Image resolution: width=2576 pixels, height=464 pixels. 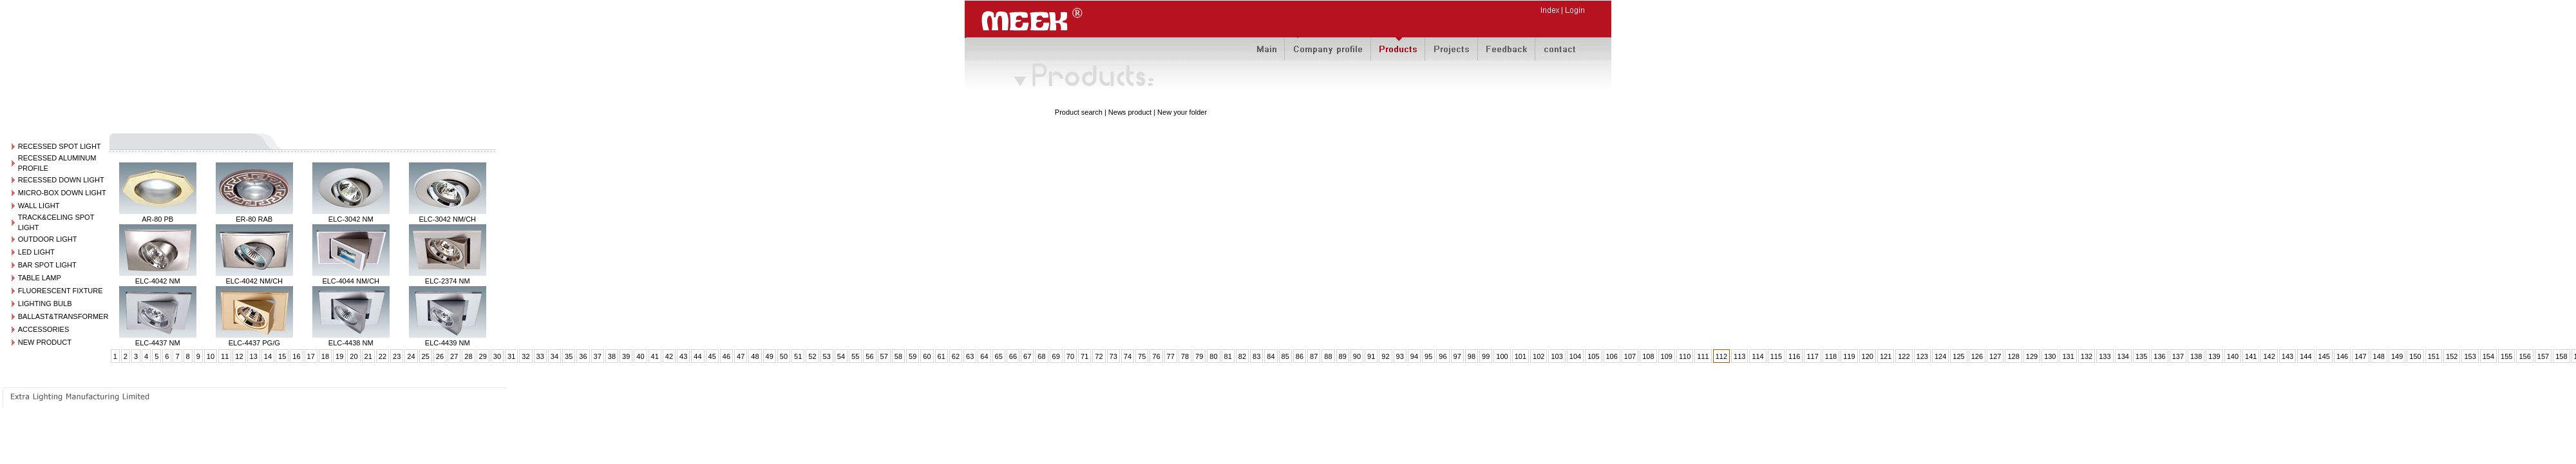 I want to click on 157, so click(x=2543, y=356).